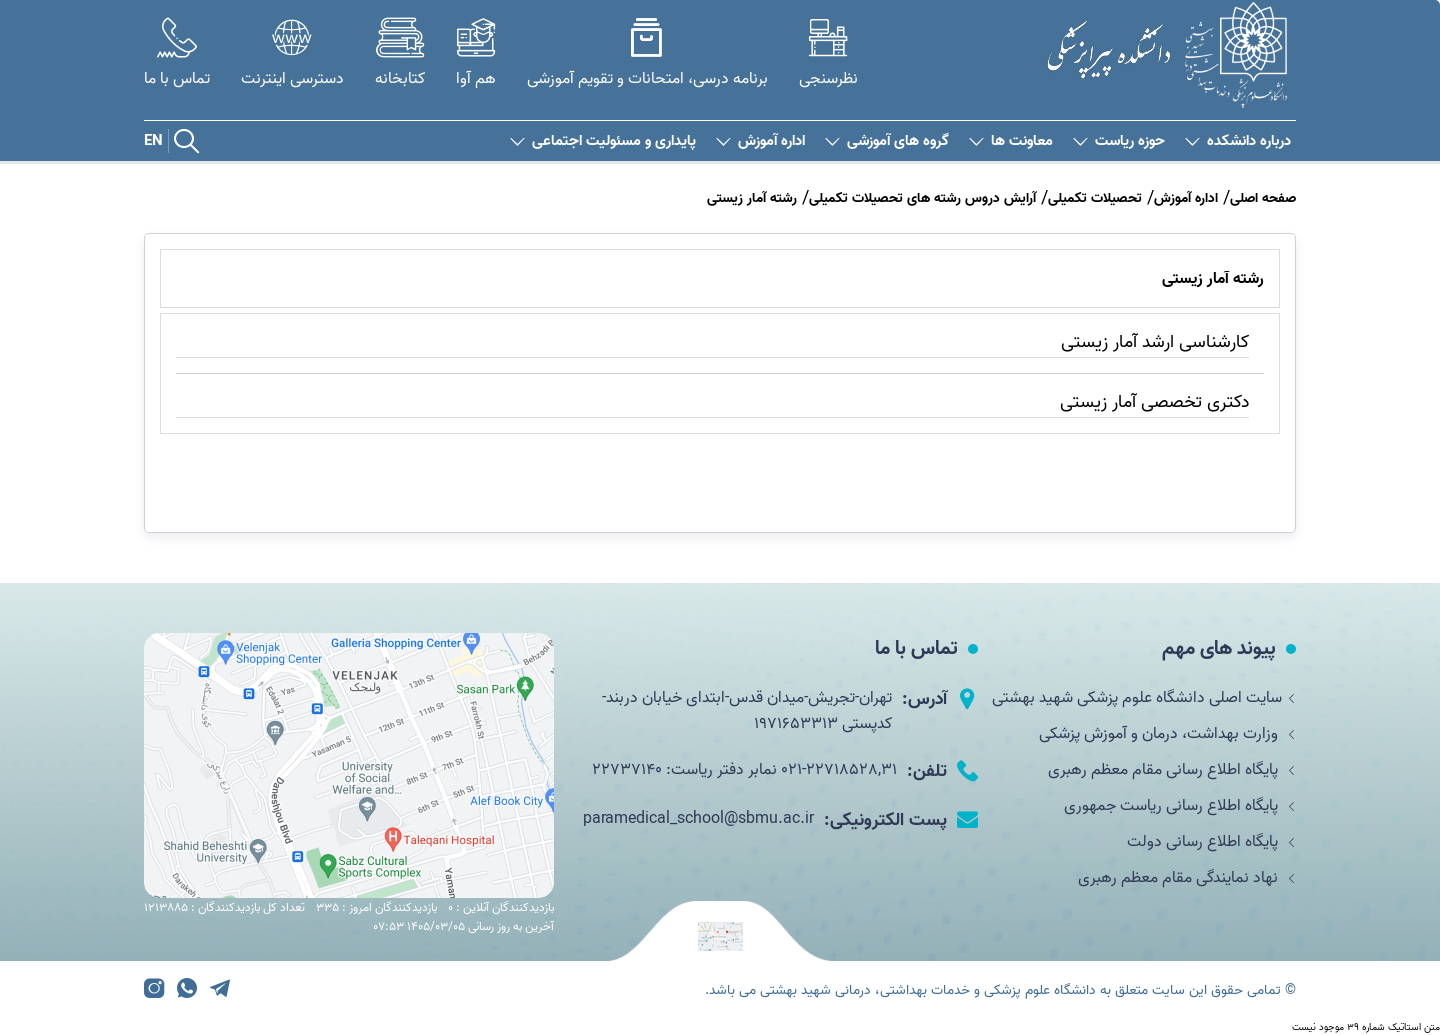 This screenshot has width=1440, height=1035. I want to click on حوزه ریاست, so click(1119, 141).